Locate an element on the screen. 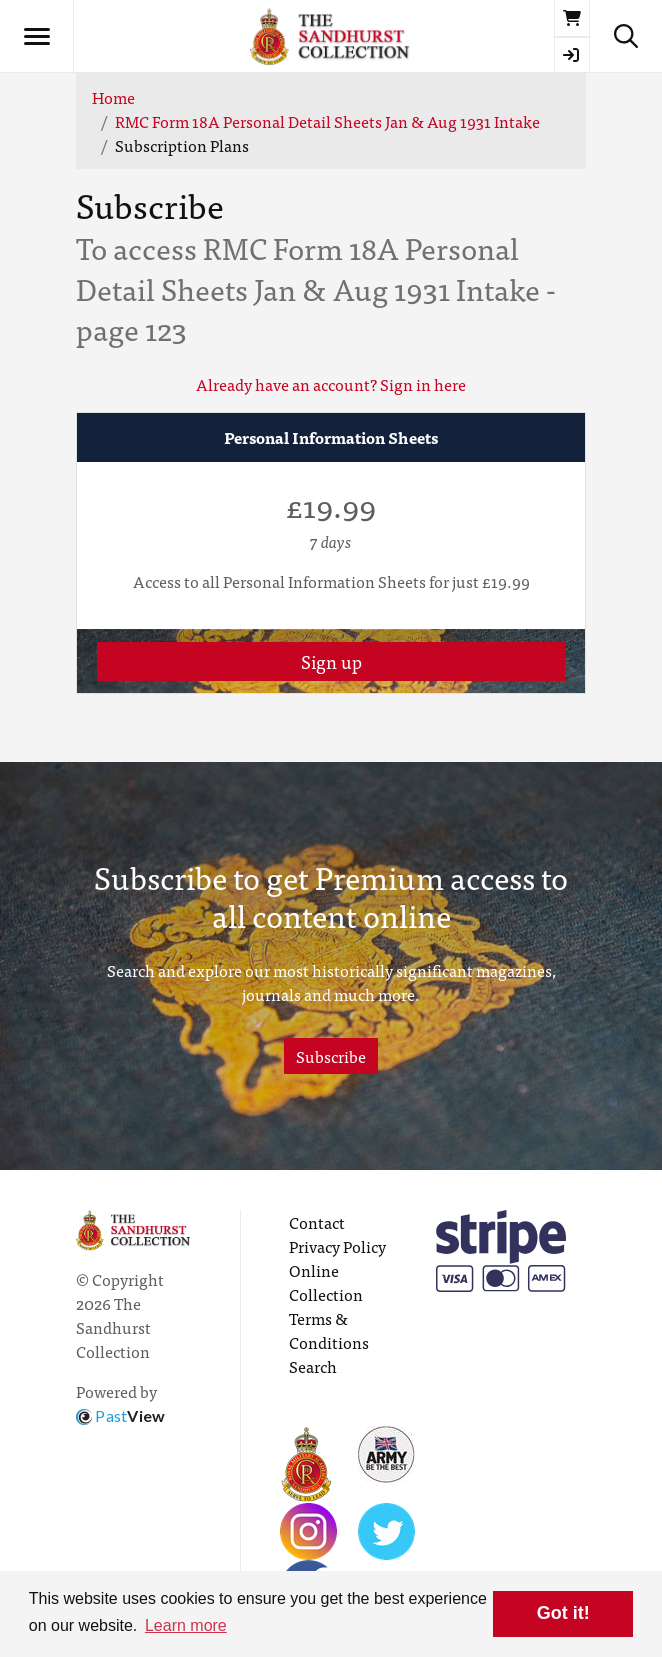 This screenshot has width=662, height=1657. Got it! [button] is located at coordinates (563, 1613).